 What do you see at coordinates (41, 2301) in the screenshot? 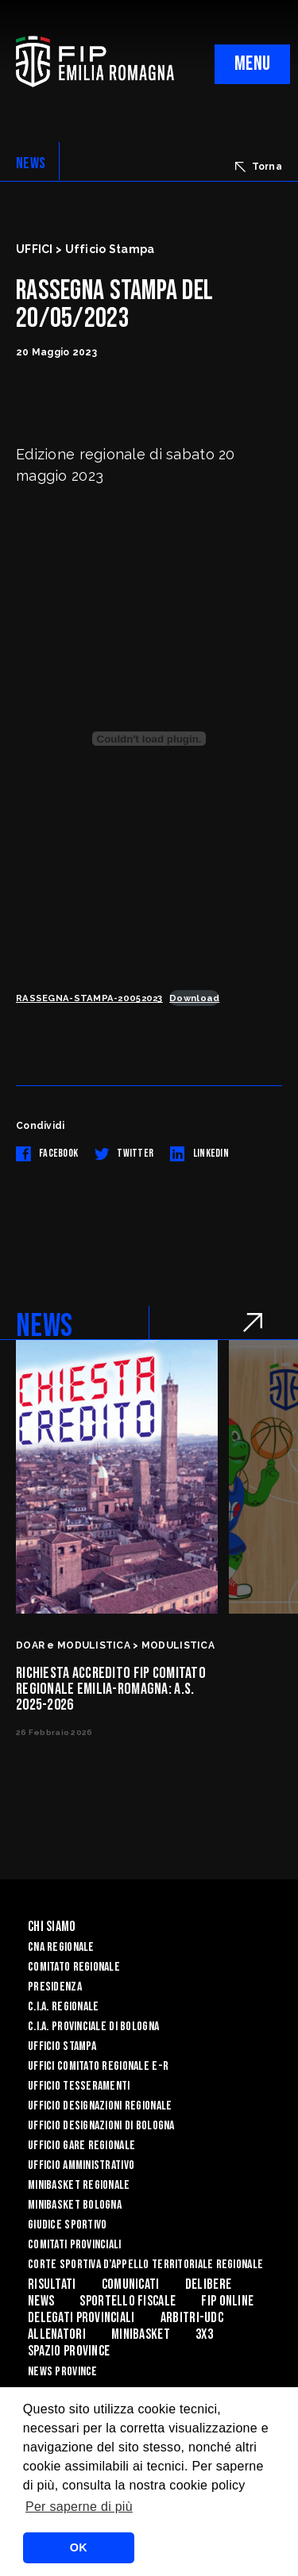
I see `News` at bounding box center [41, 2301].